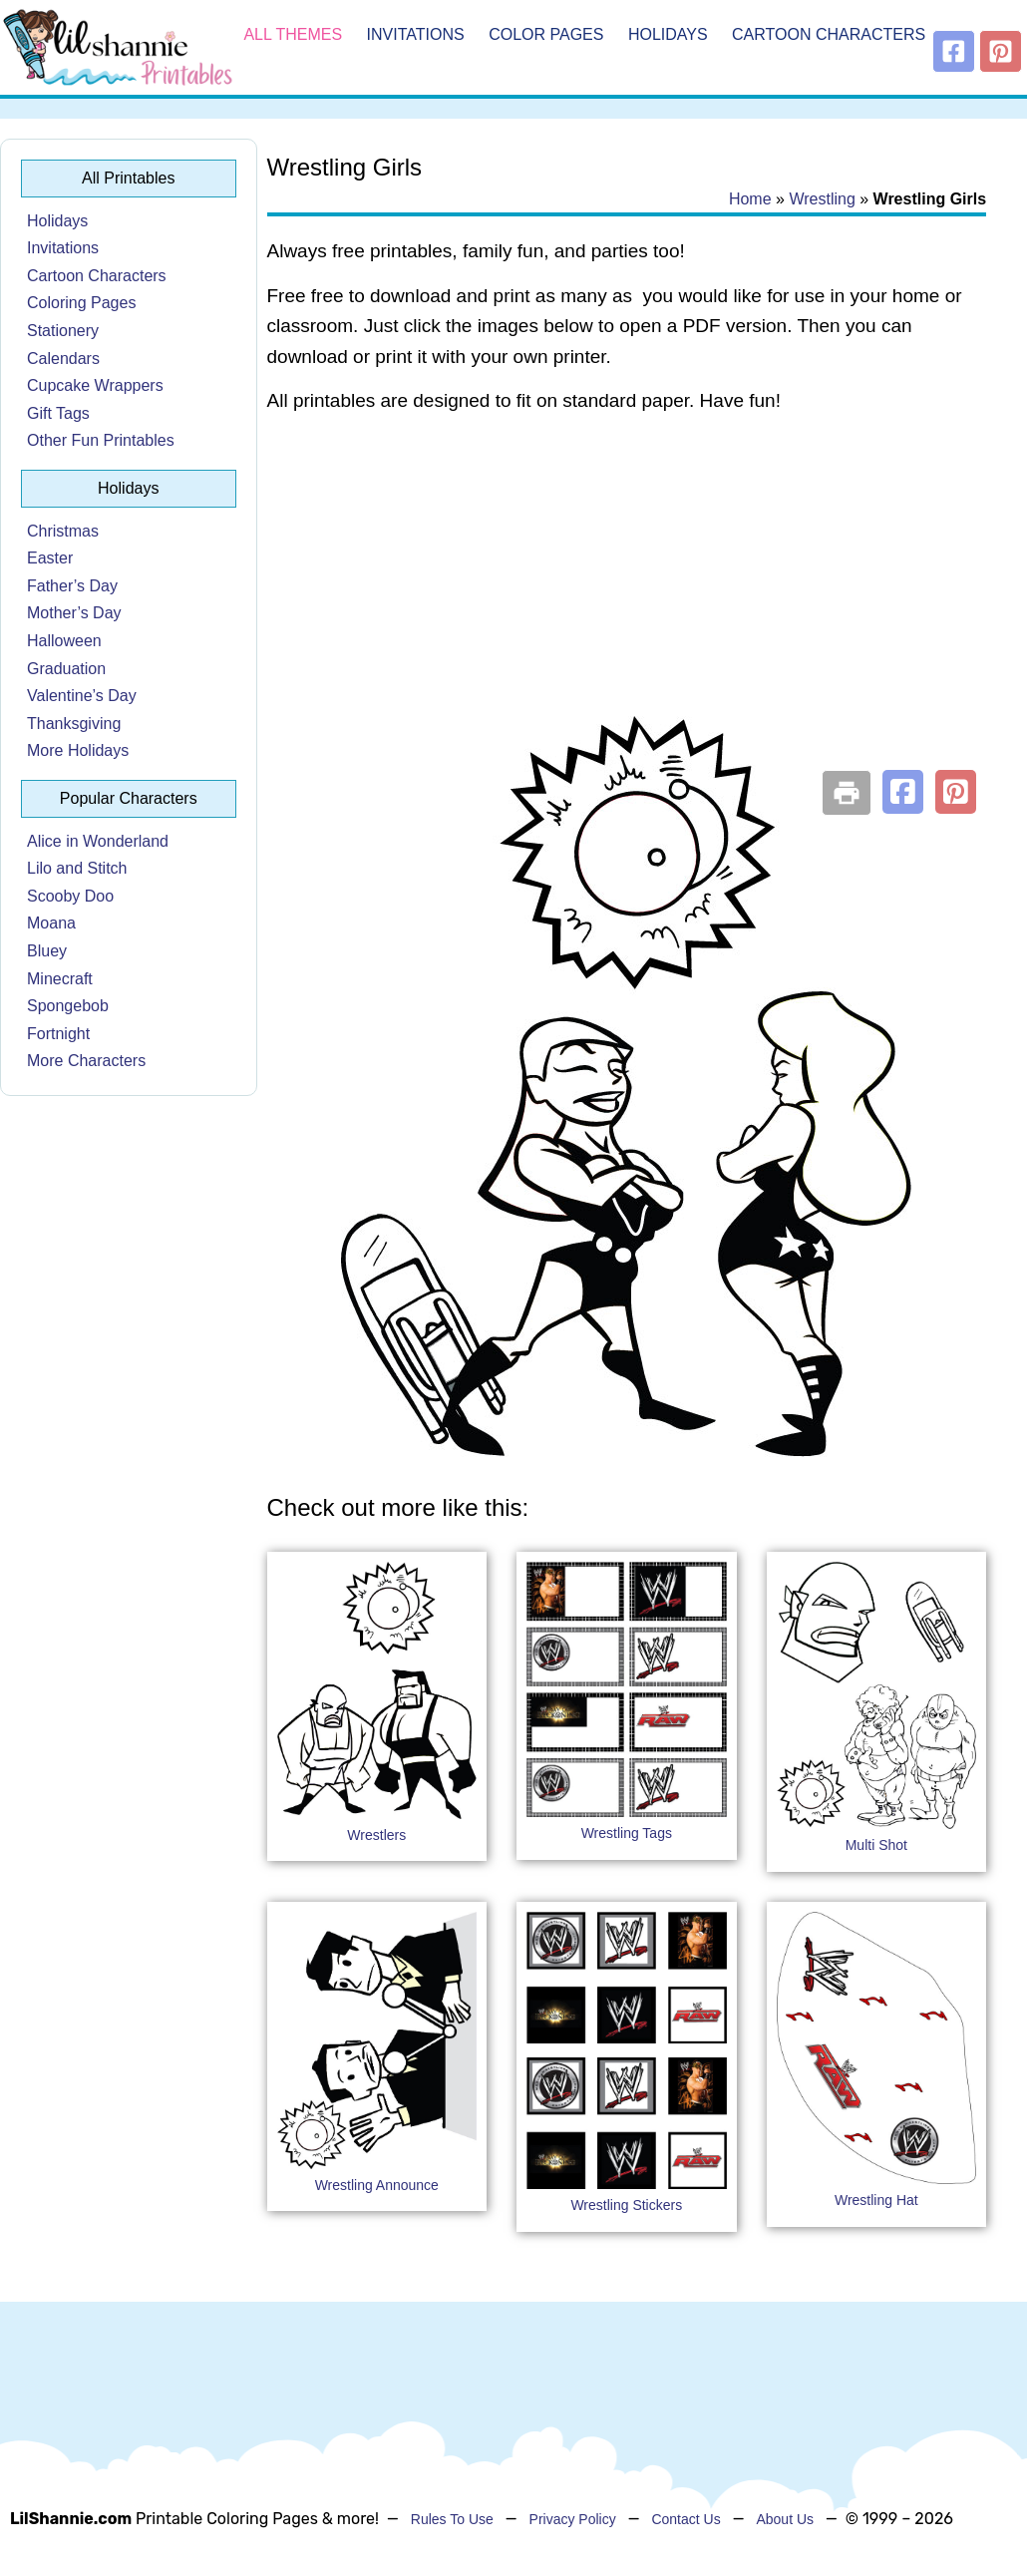  I want to click on Christmas, so click(63, 531).